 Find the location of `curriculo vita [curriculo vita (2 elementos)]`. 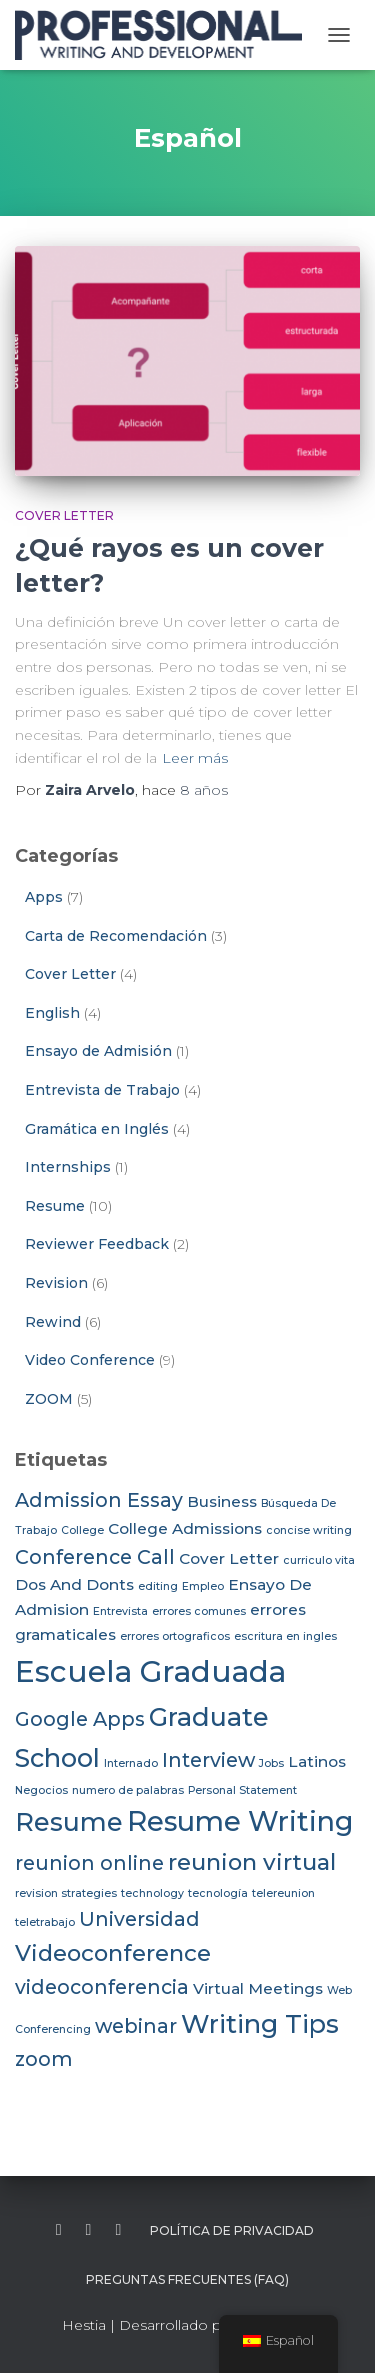

curriculo vita [curriculo vita (2 elementos)] is located at coordinates (319, 1560).